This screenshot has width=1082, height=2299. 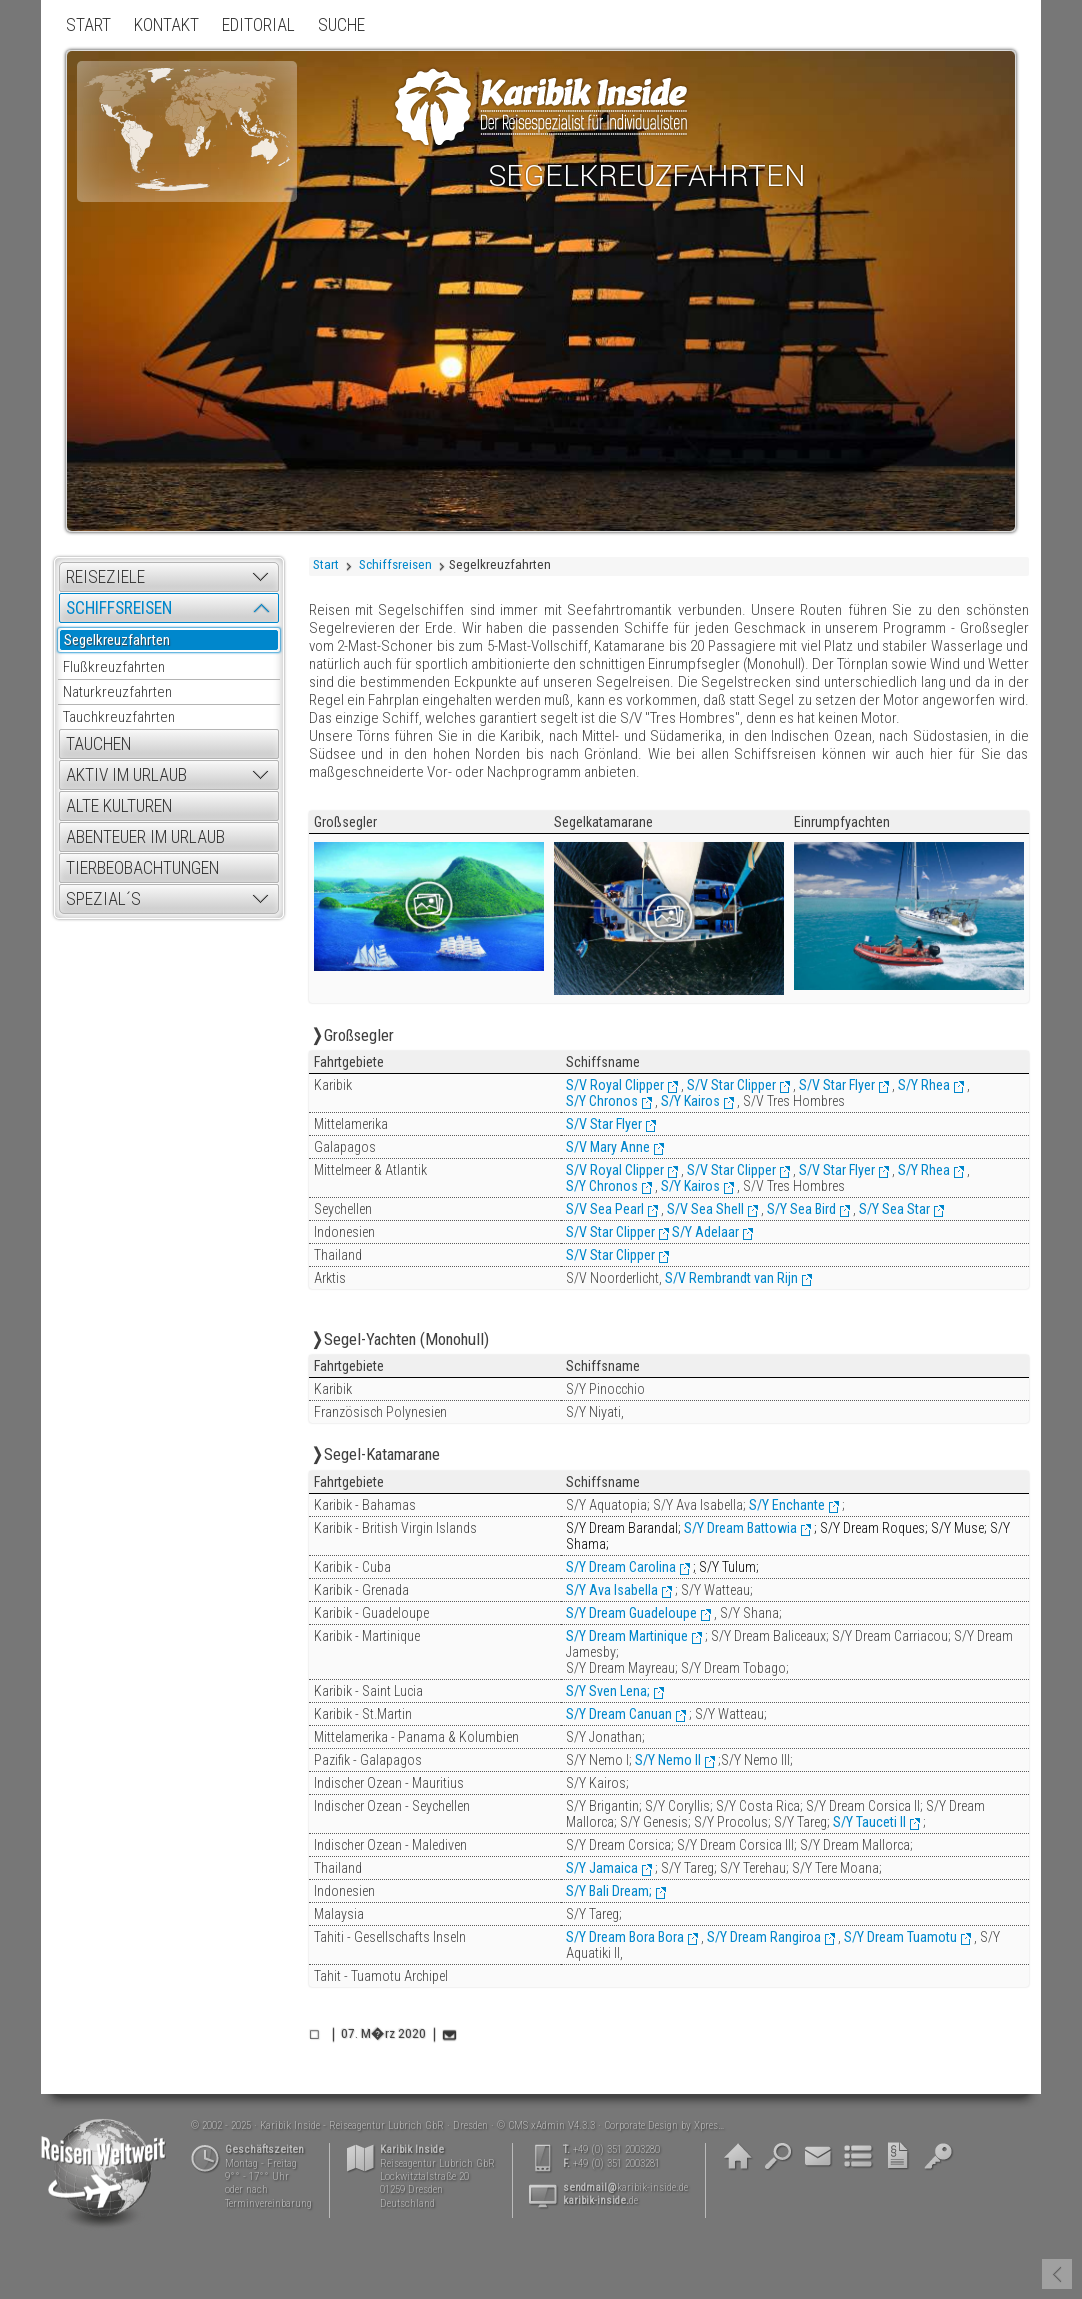 I want to click on S/V Royal Clipper, so click(x=615, y=1085).